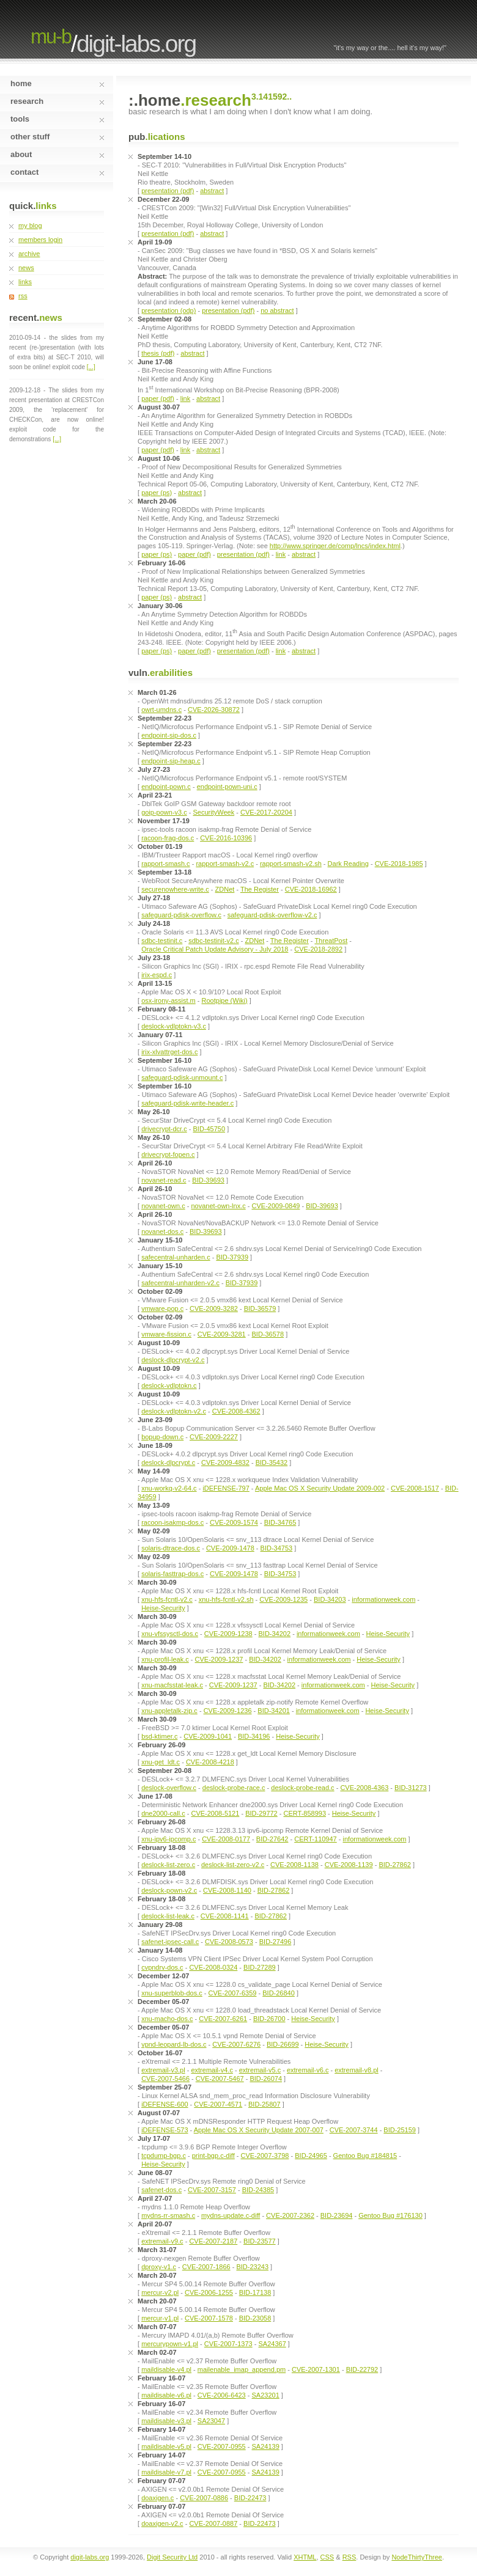  What do you see at coordinates (171, 1993) in the screenshot?
I see `xnu-superblob-dos.c` at bounding box center [171, 1993].